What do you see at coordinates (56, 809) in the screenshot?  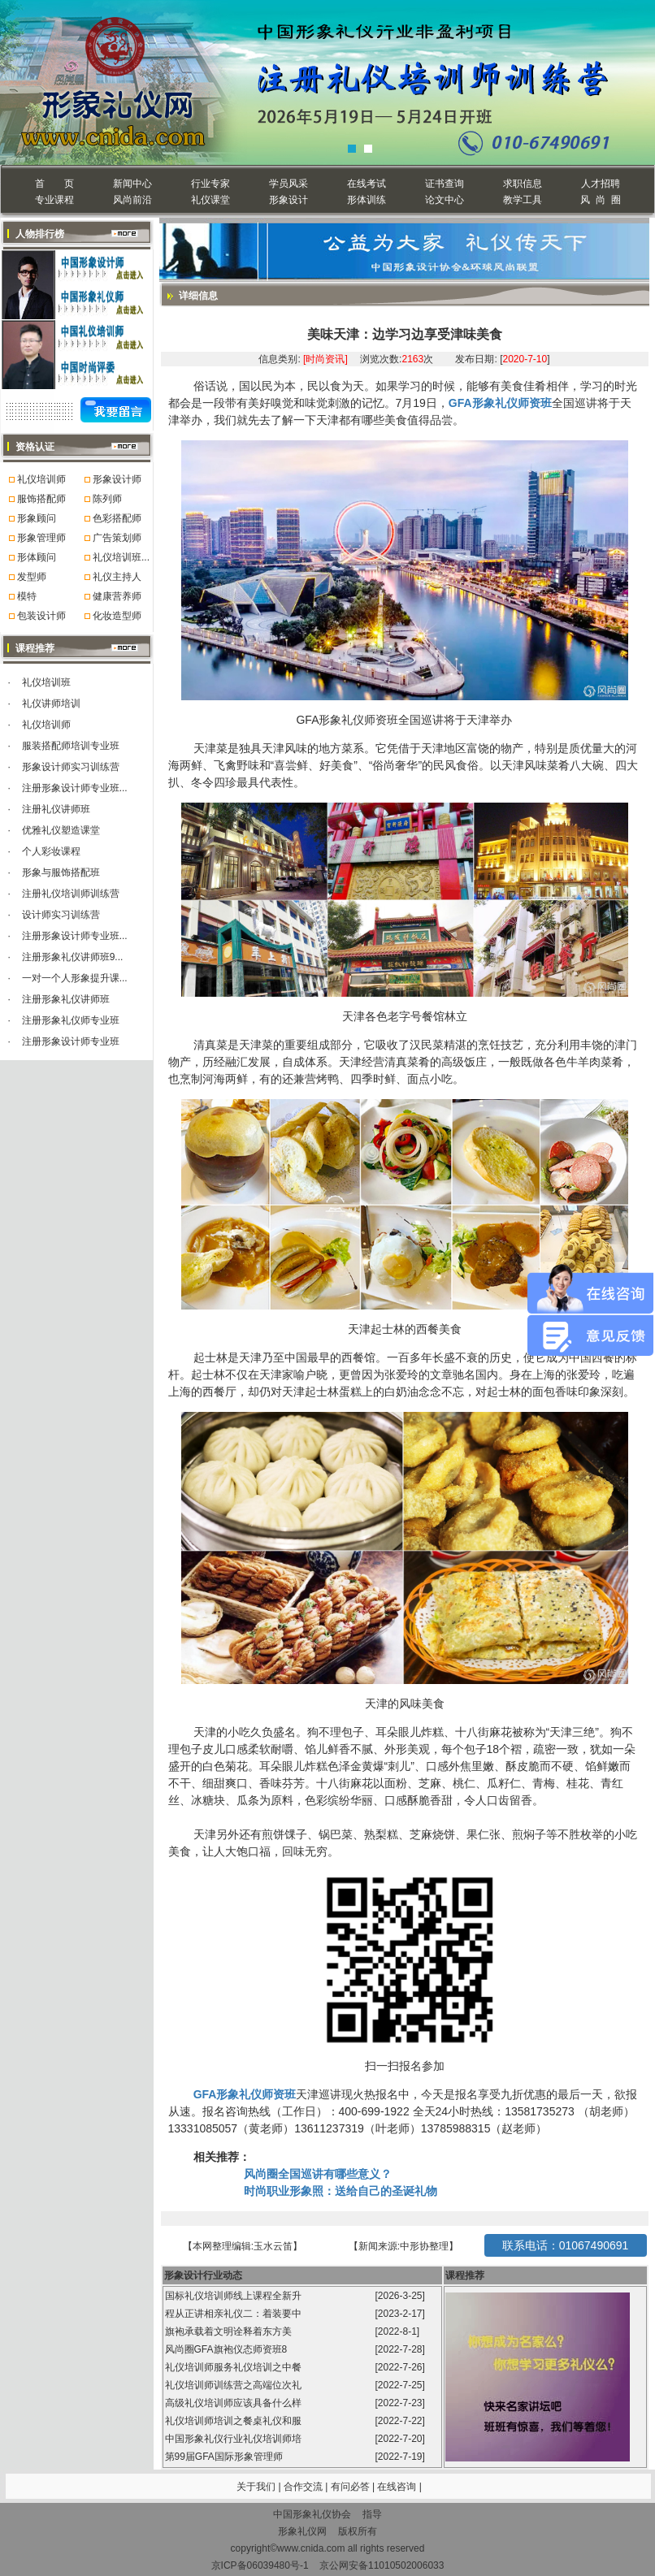 I see `注册礼仪讲师班` at bounding box center [56, 809].